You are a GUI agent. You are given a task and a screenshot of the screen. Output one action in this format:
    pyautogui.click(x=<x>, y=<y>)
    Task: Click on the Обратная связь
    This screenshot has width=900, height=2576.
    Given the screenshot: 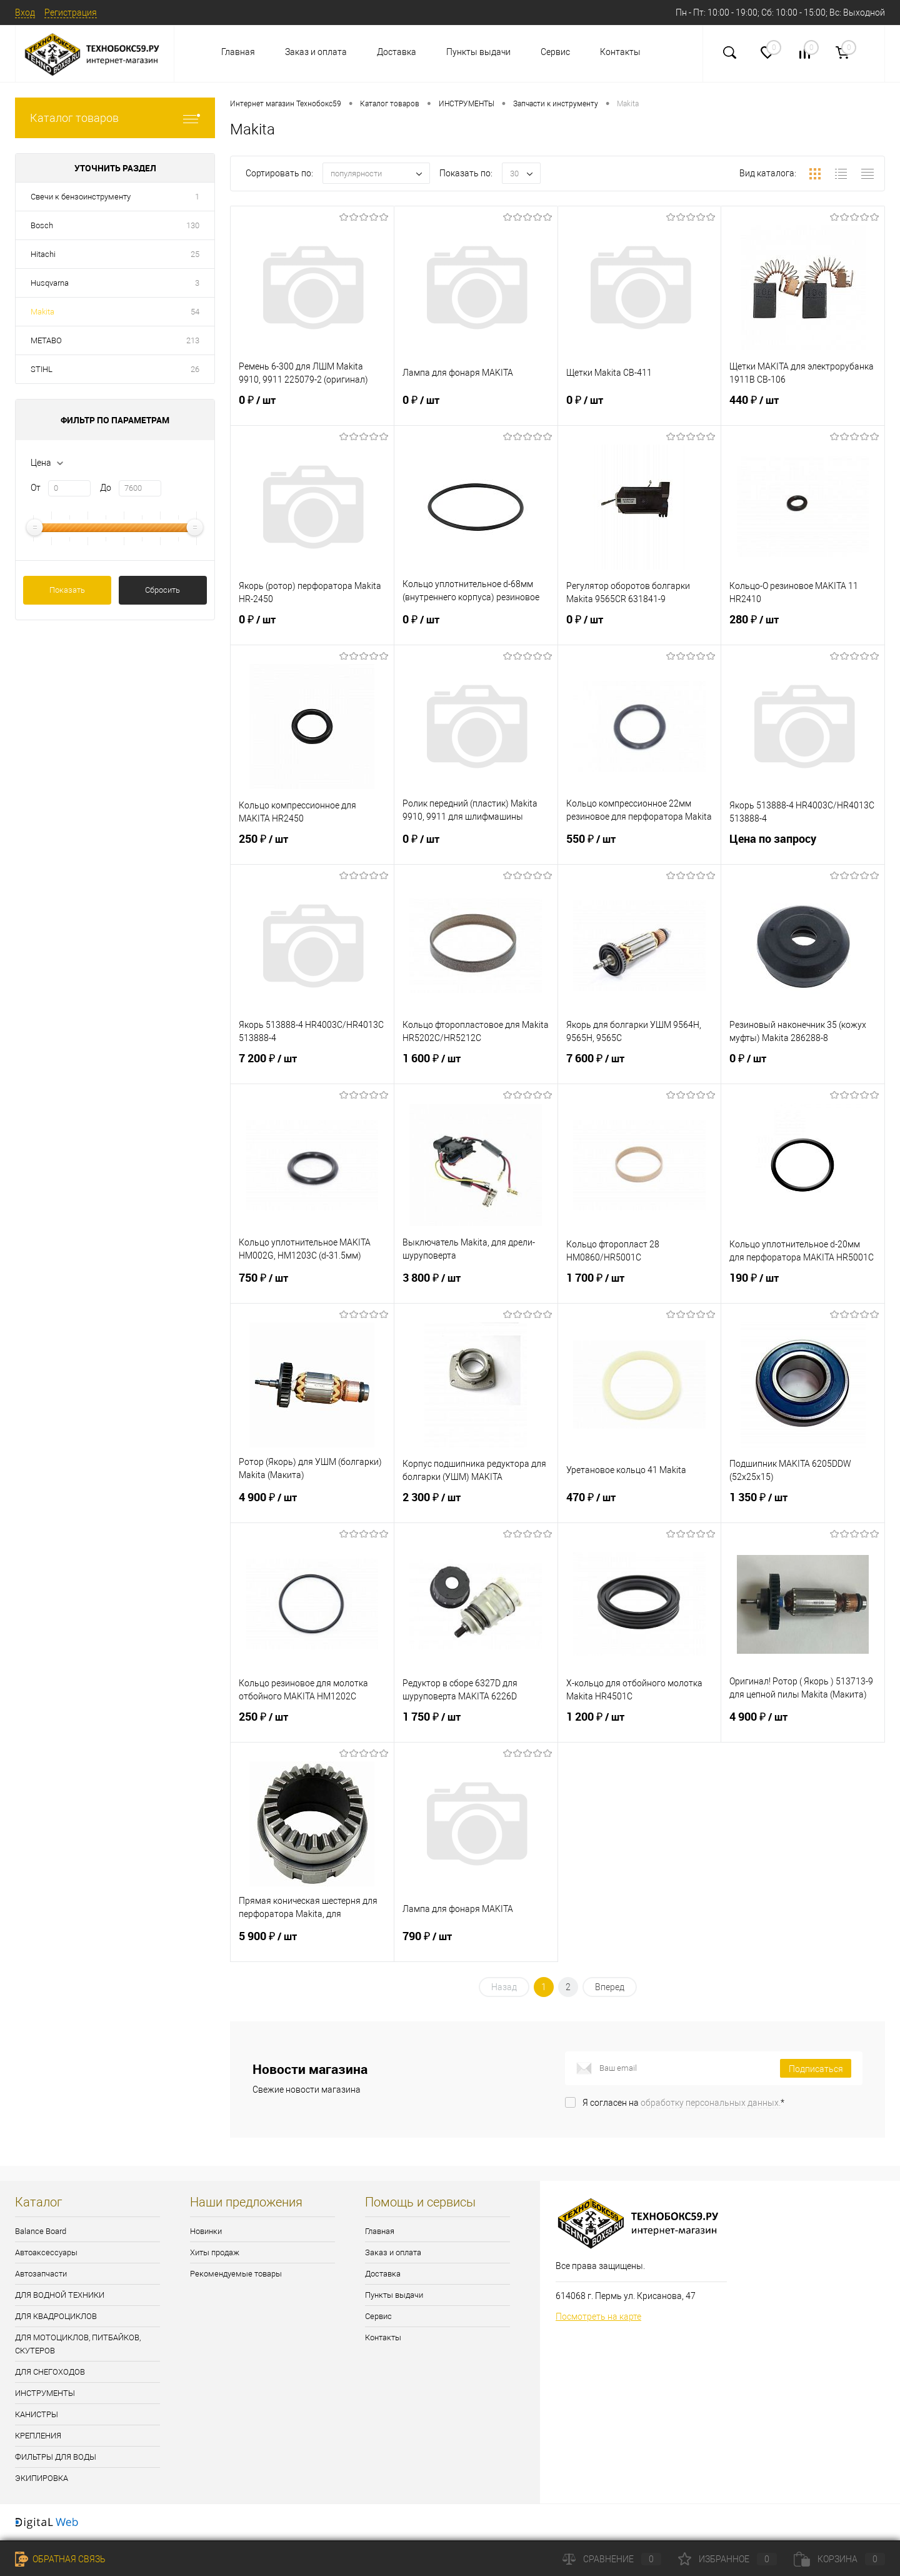 What is the action you would take?
    pyautogui.click(x=60, y=2559)
    